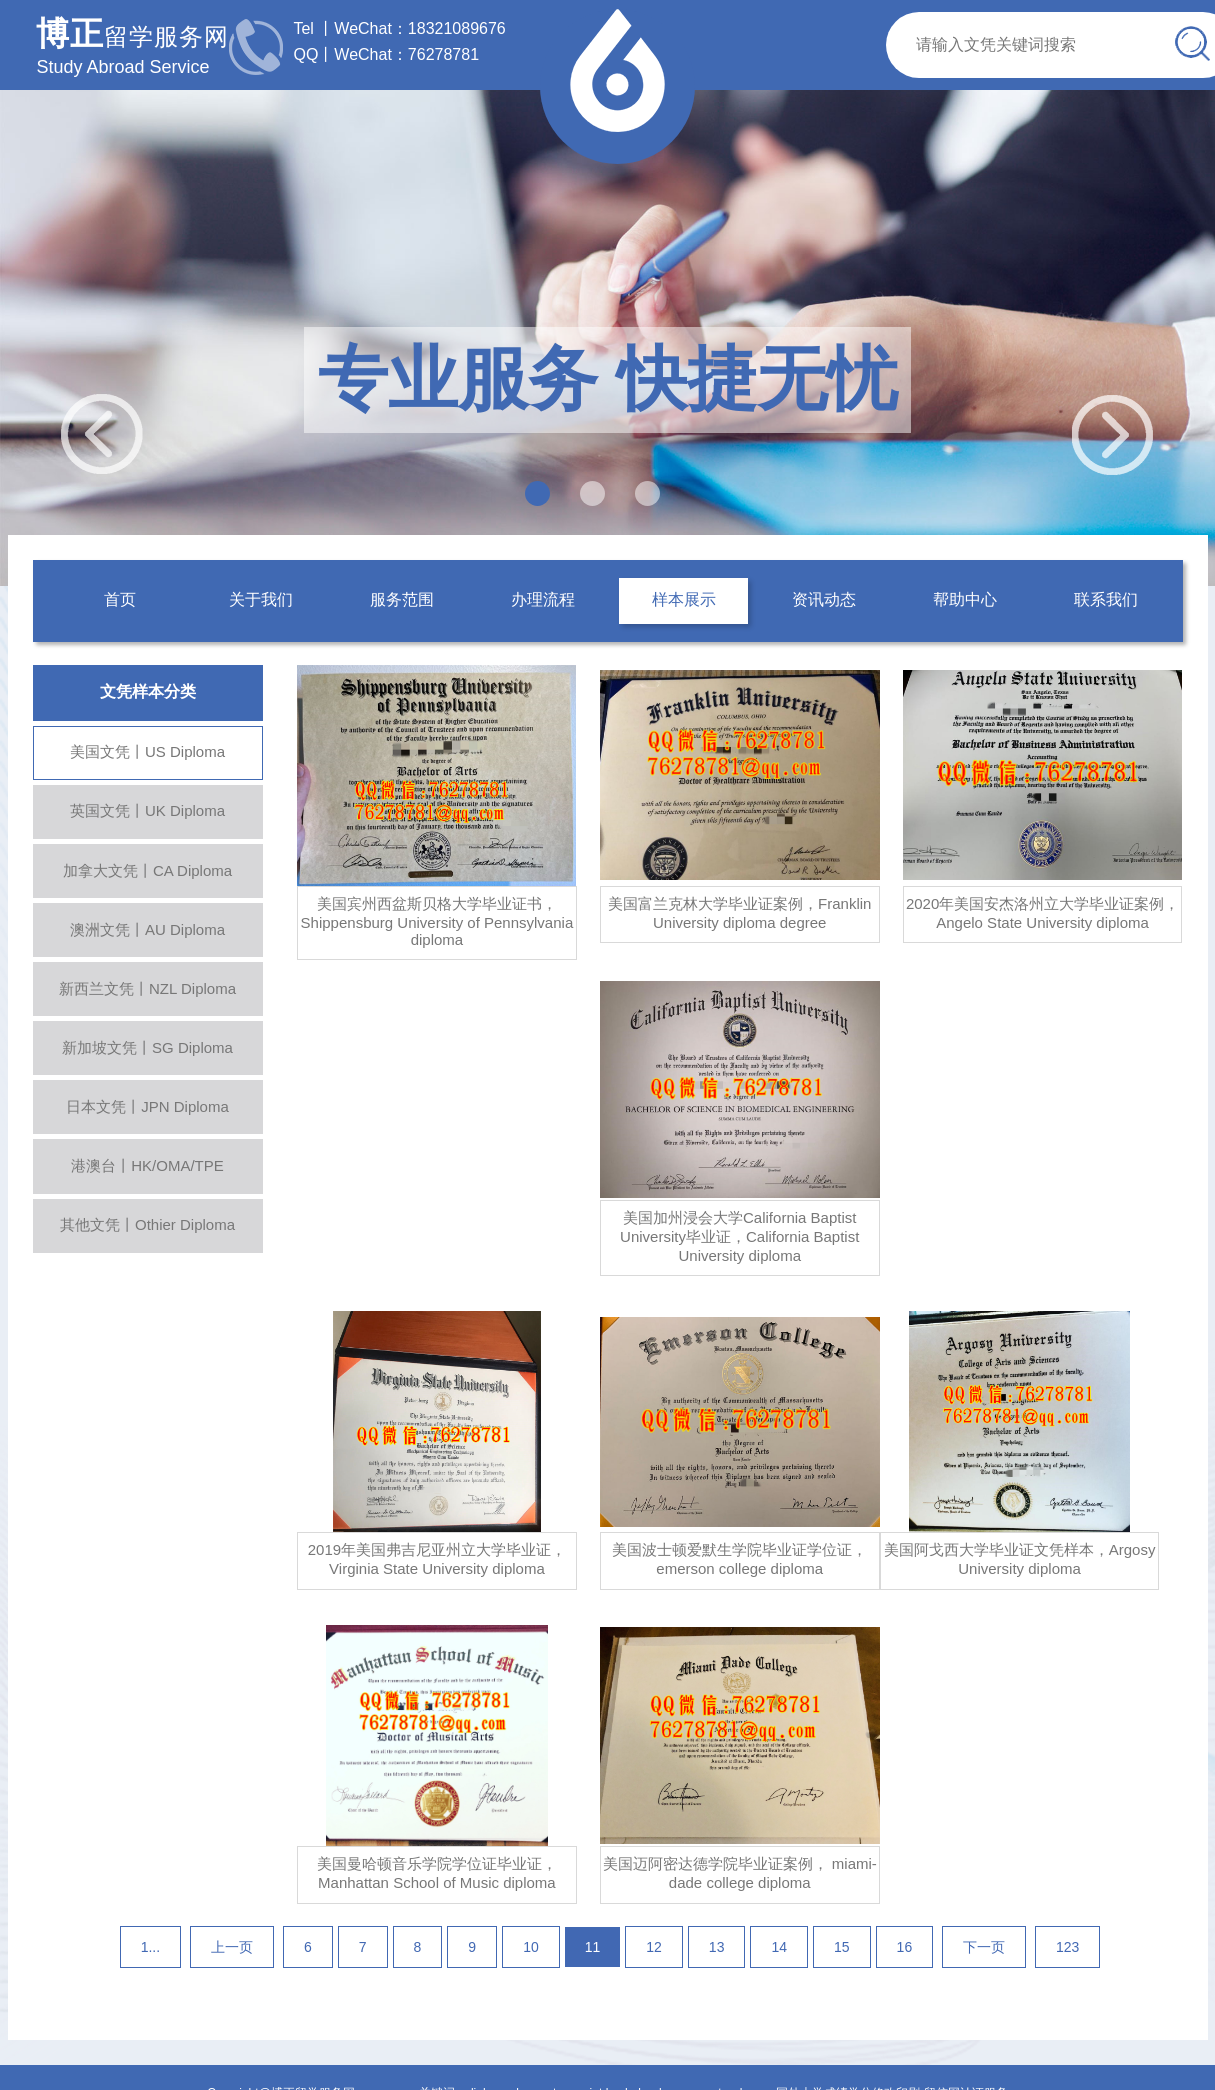 Image resolution: width=1215 pixels, height=2090 pixels. What do you see at coordinates (147, 988) in the screenshot?
I see `新西兰文凭丨NZL Diploma` at bounding box center [147, 988].